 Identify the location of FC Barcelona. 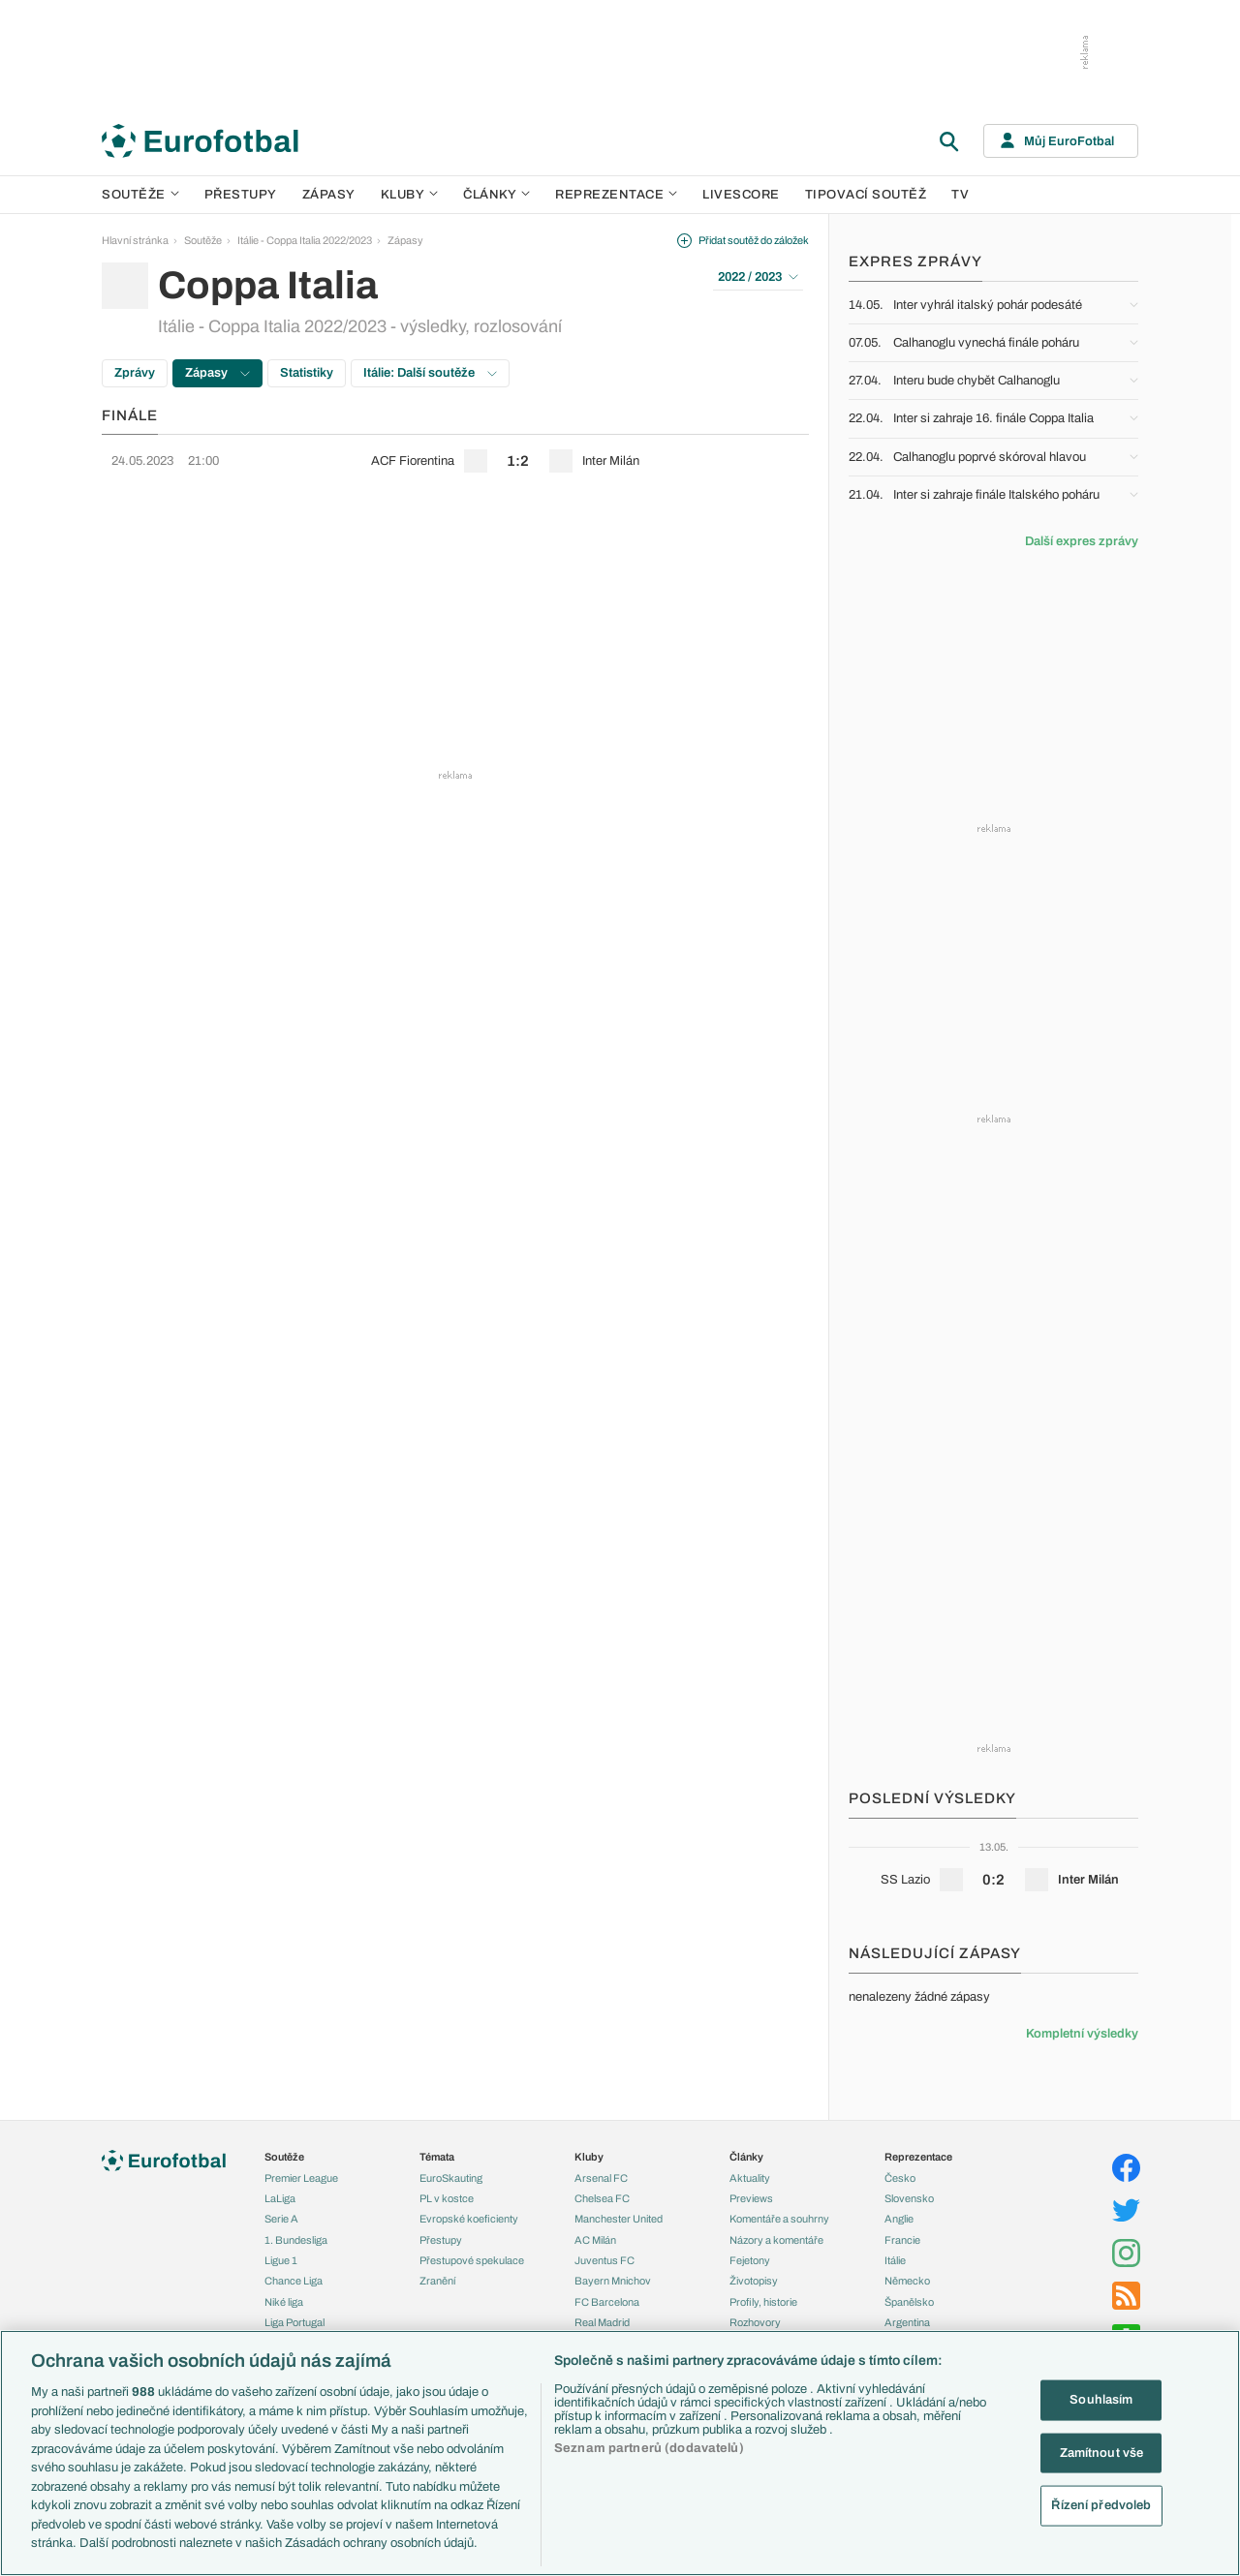
(606, 2302).